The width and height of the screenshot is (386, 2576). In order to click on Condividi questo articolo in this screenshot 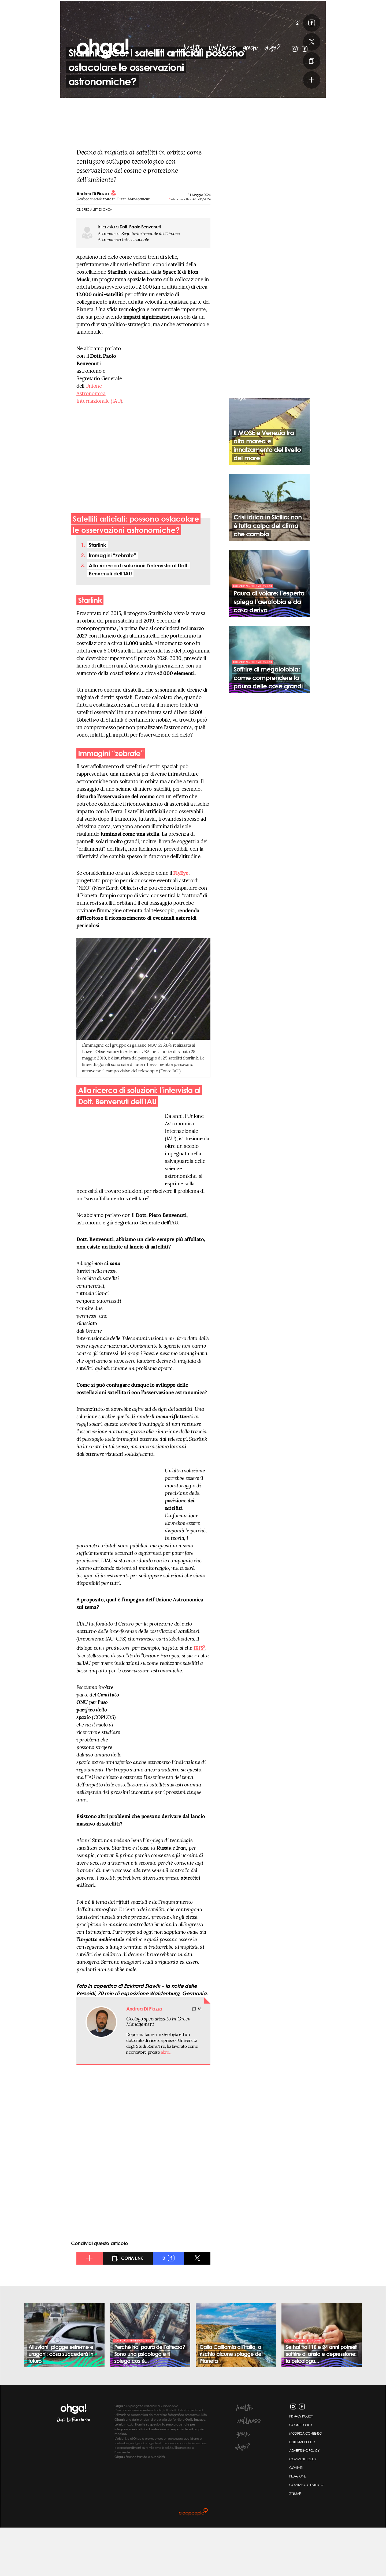, I will do `click(99, 2291)`.